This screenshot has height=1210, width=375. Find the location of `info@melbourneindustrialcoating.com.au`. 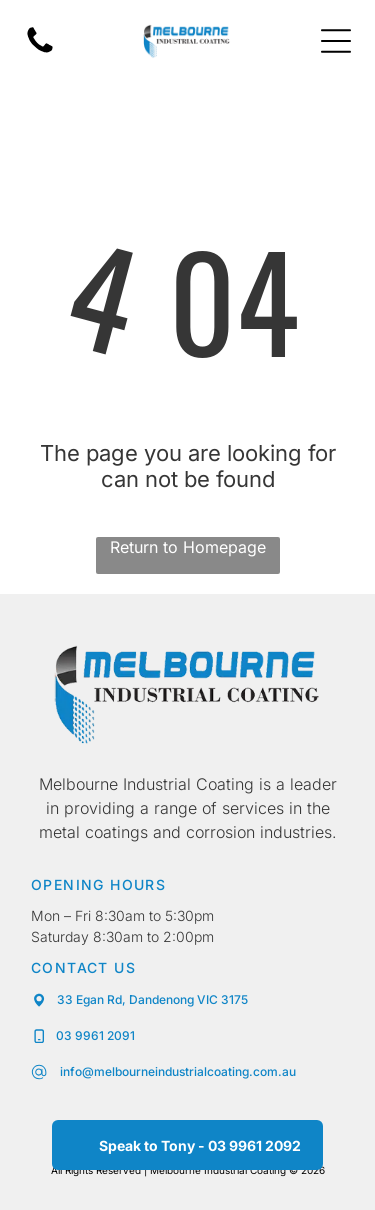

info@melbourneindustrialcoating.com.au is located at coordinates (176, 1071).